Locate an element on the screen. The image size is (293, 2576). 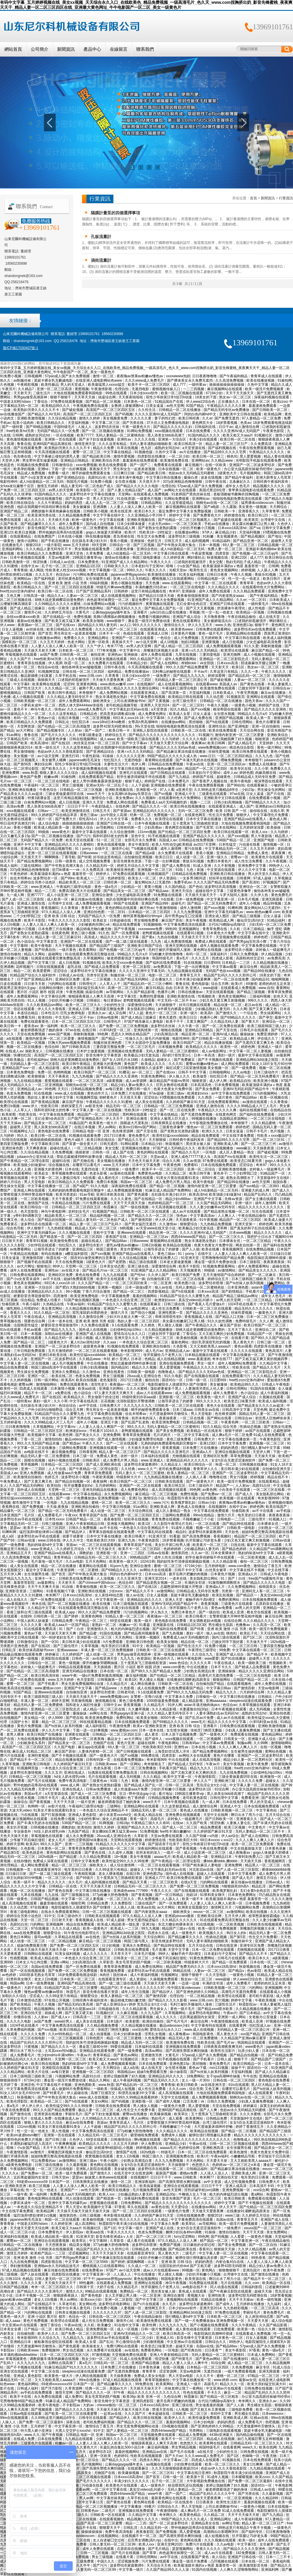
一色综合 is located at coordinates (164, 638).